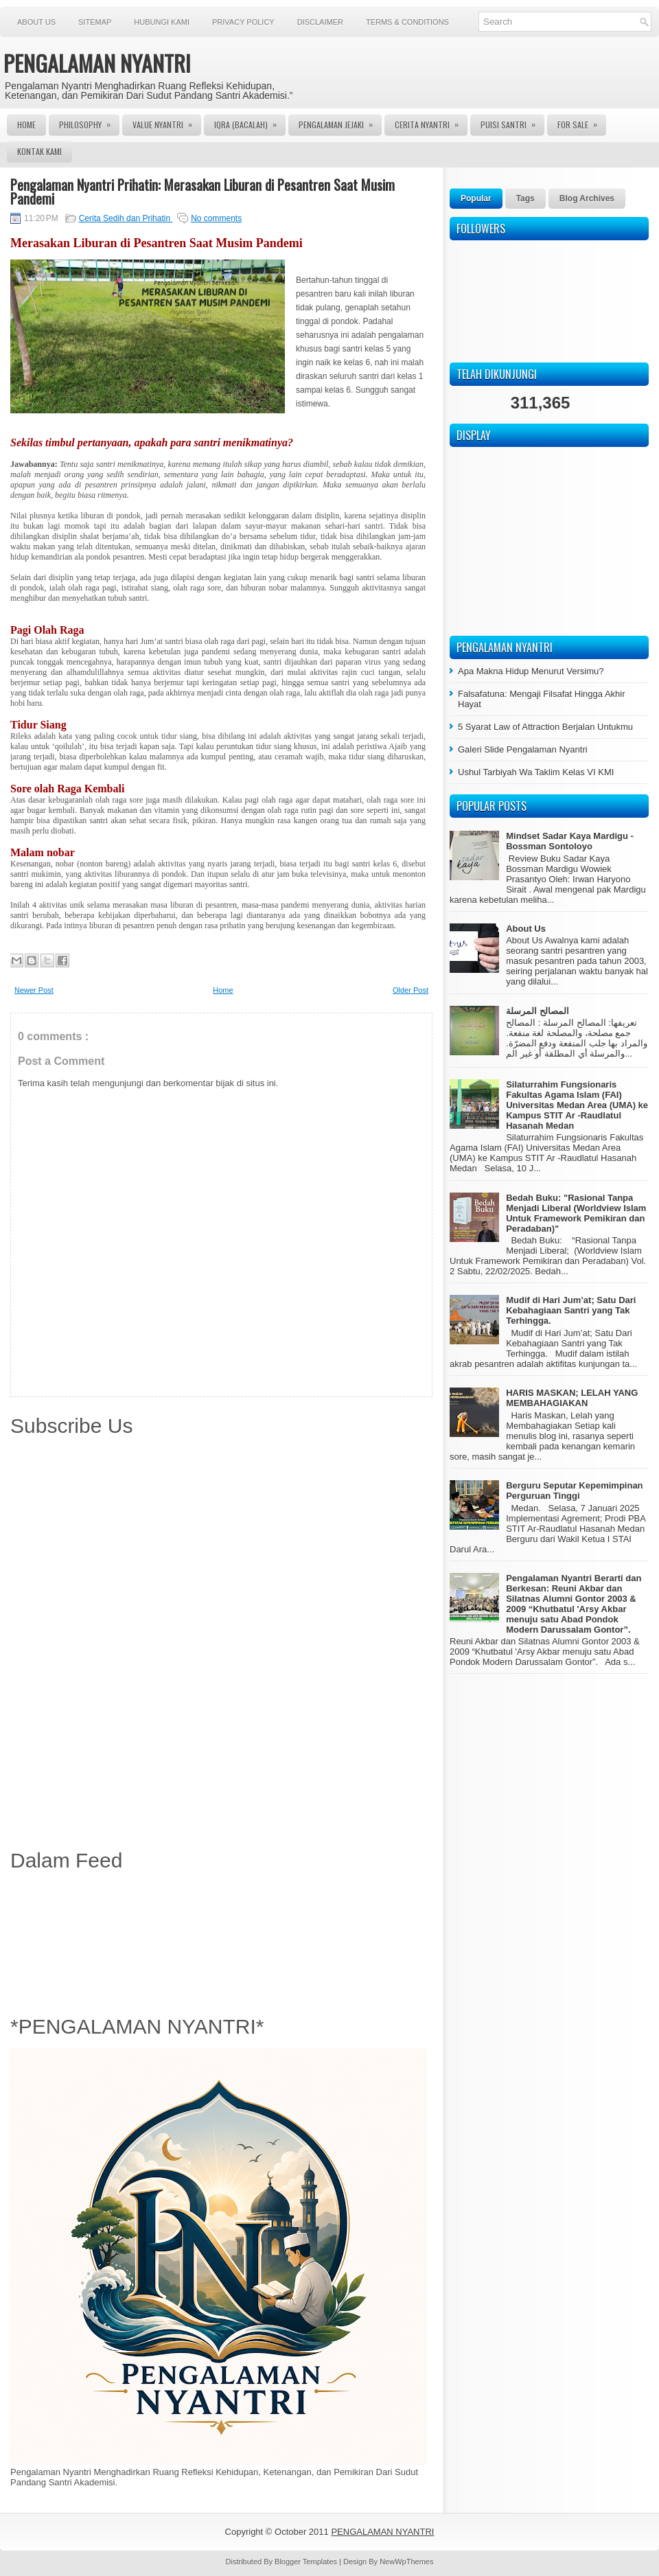 The image size is (659, 2576). What do you see at coordinates (307, 2561) in the screenshot?
I see `Blogger Templates` at bounding box center [307, 2561].